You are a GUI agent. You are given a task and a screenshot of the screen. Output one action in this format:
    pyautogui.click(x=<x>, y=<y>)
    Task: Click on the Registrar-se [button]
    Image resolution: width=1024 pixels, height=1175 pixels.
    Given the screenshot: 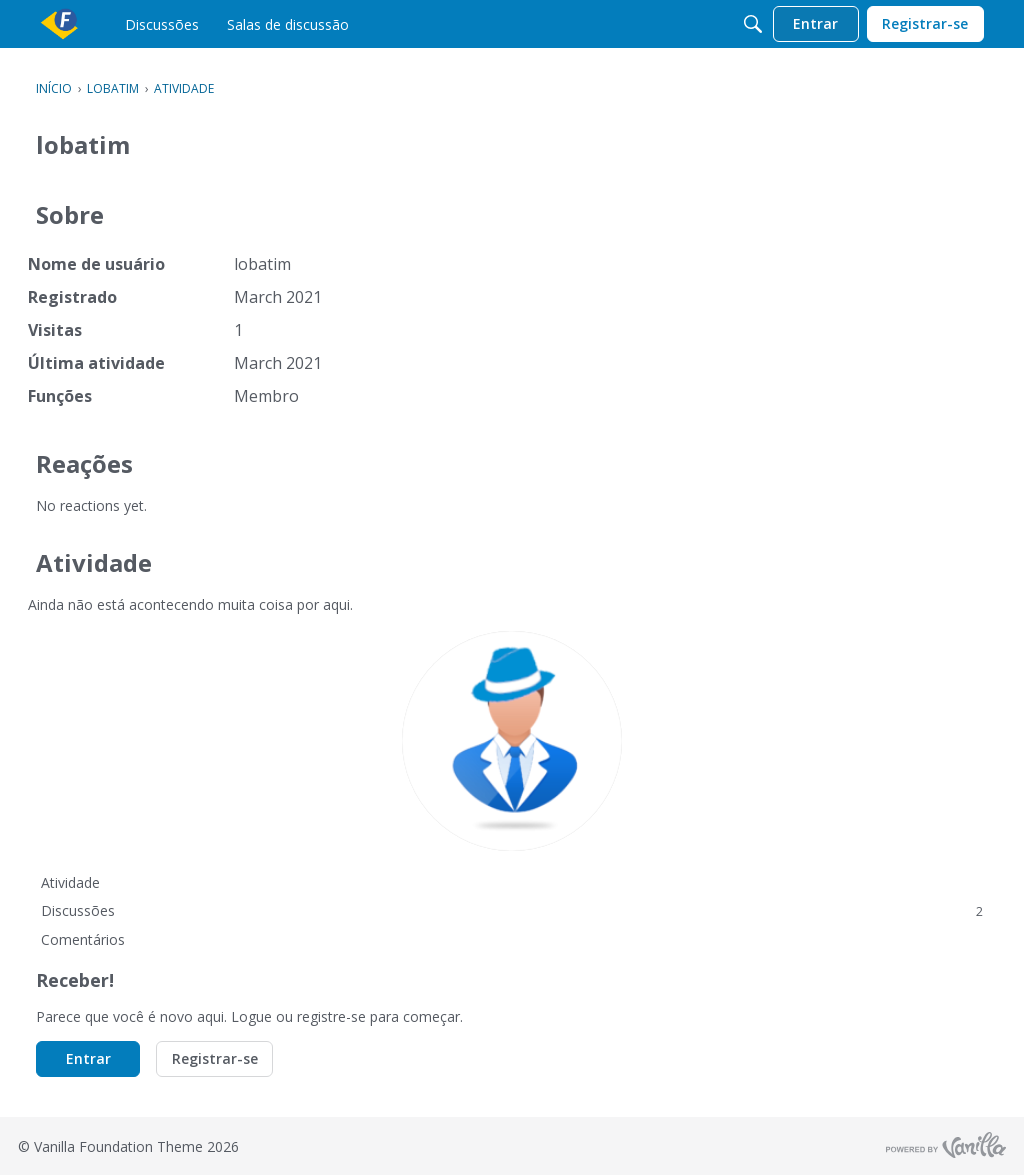 What is the action you would take?
    pyautogui.click(x=215, y=1058)
    